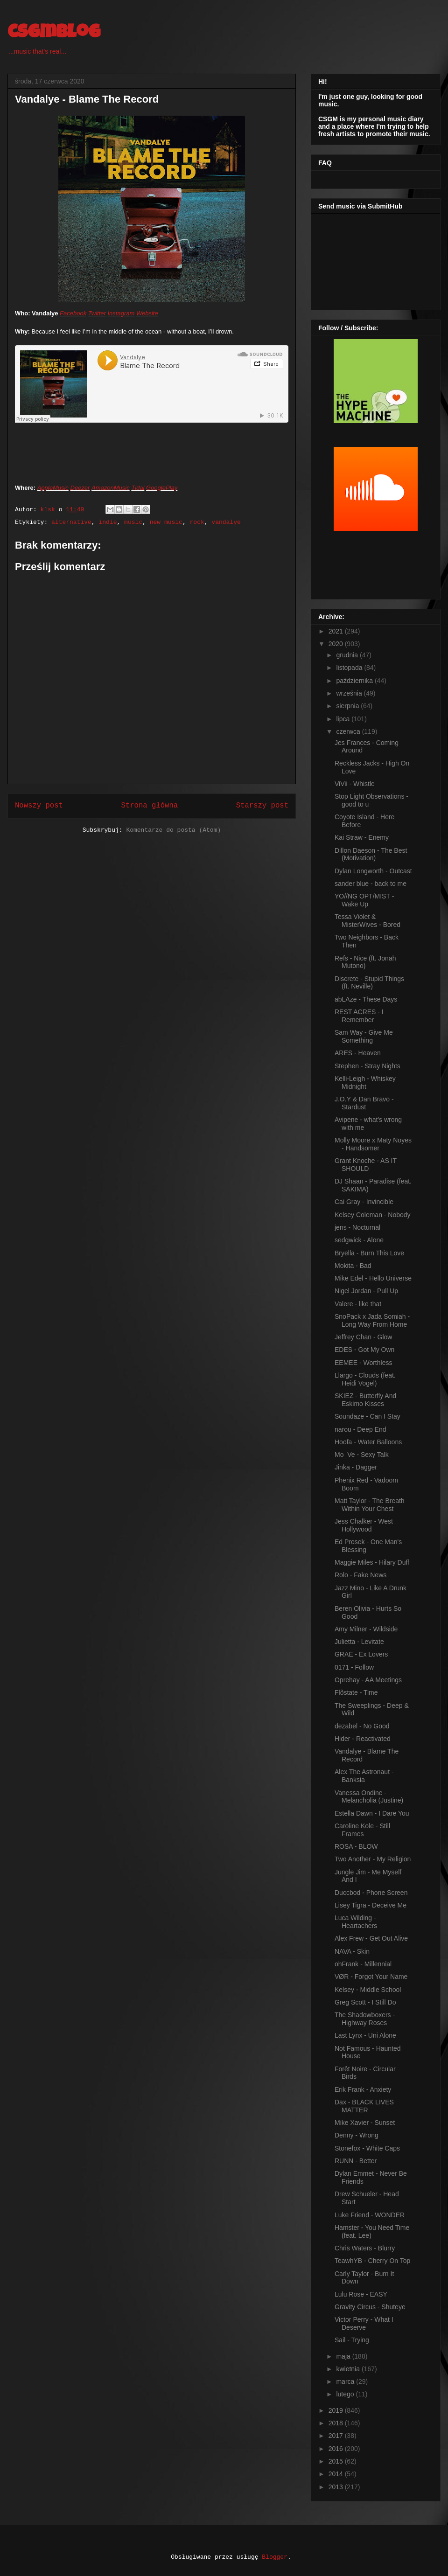 The image size is (448, 2576). What do you see at coordinates (356, 1921) in the screenshot?
I see `Luca Wilding - Heartachers` at bounding box center [356, 1921].